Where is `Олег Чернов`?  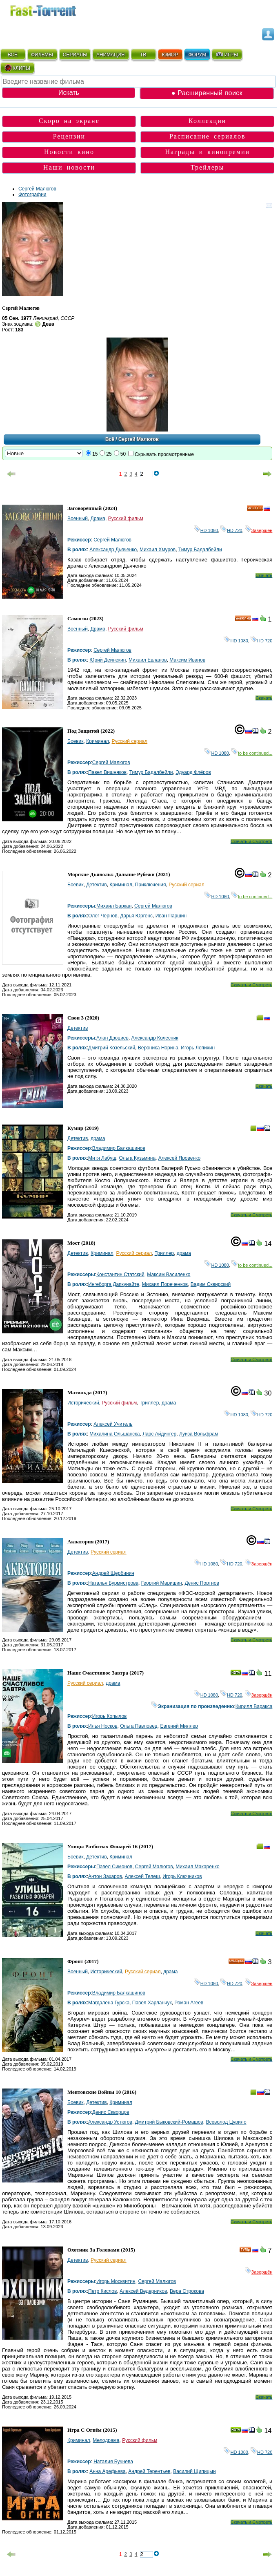 Олег Чернов is located at coordinates (103, 916).